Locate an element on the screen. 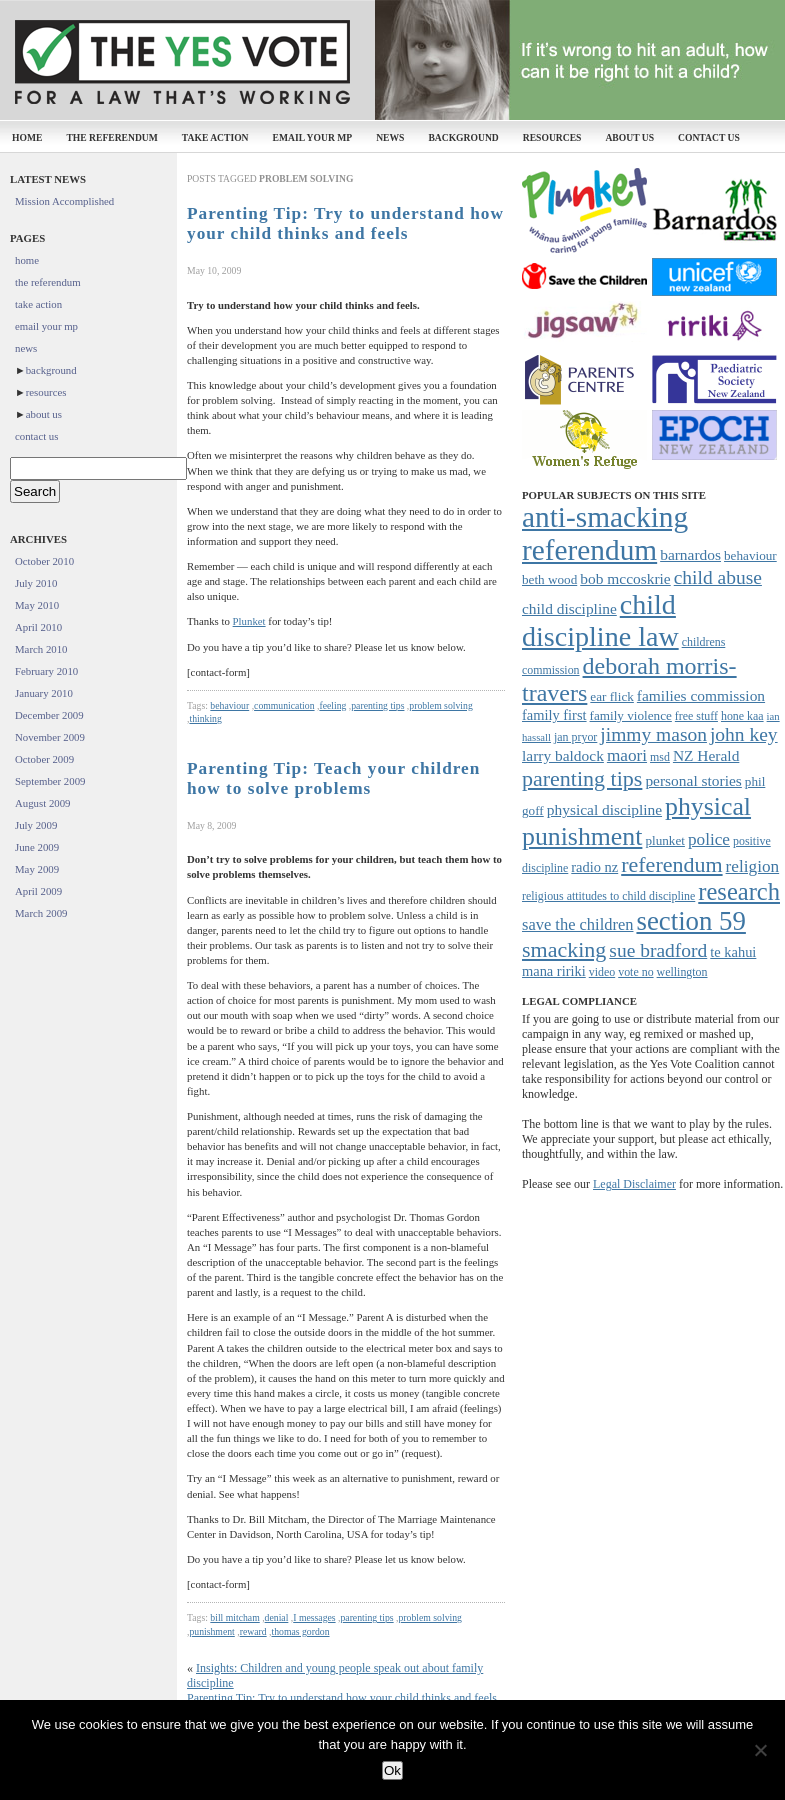  thinking is located at coordinates (205, 718).